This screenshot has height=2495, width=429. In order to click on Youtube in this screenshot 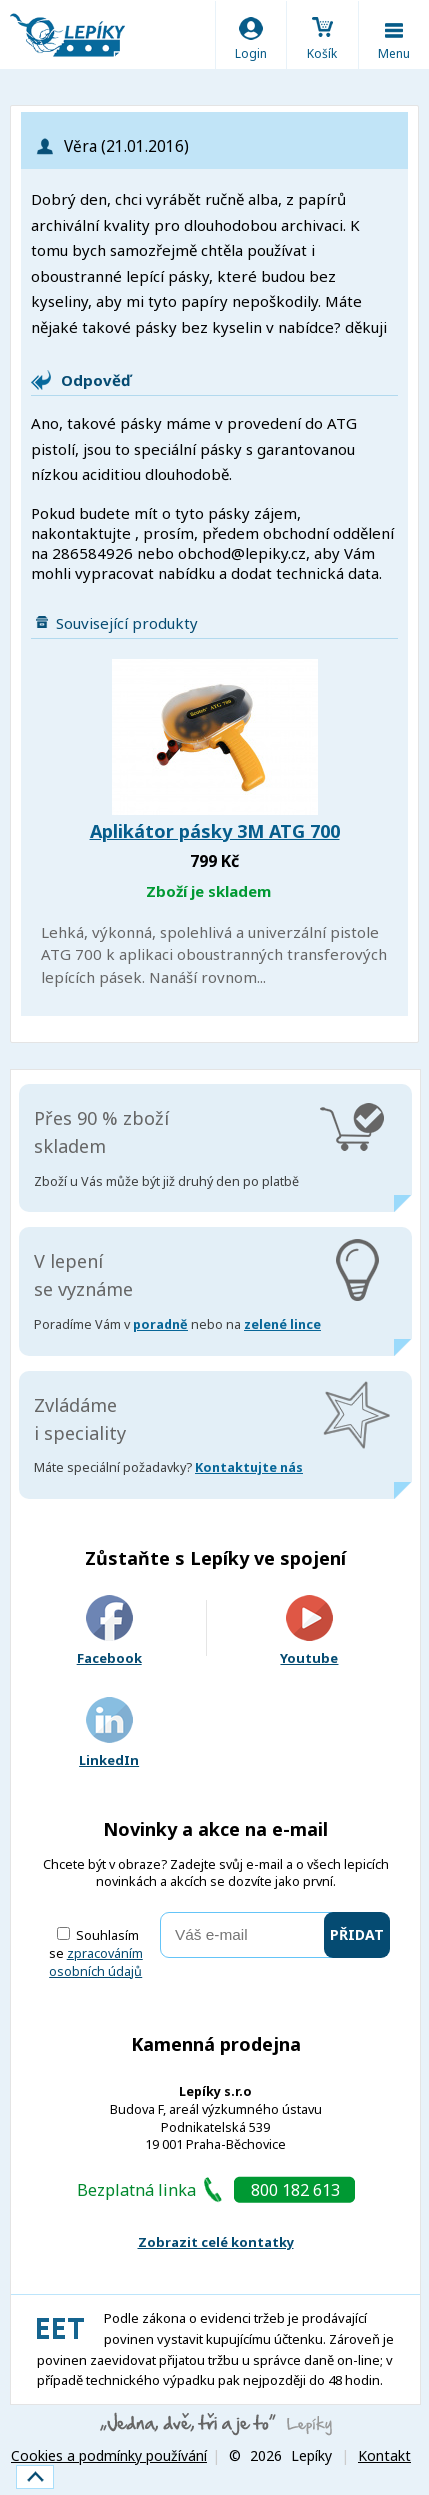, I will do `click(309, 1631)`.